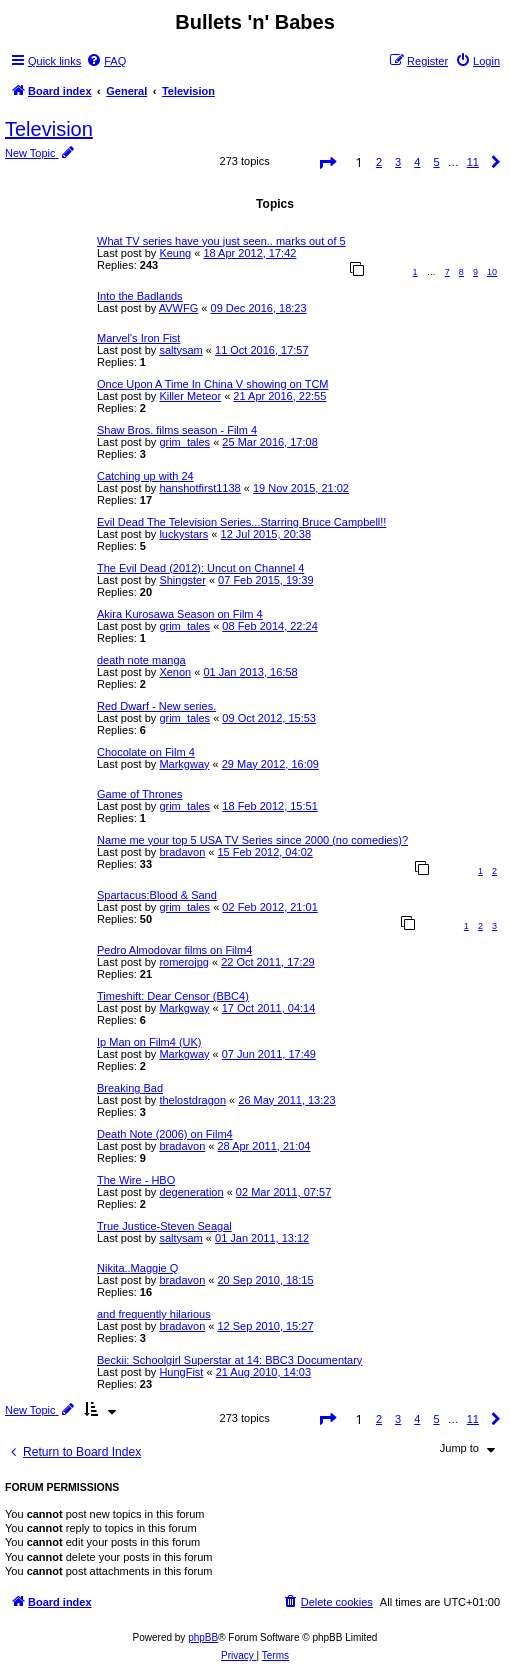 Image resolution: width=510 pixels, height=1675 pixels. What do you see at coordinates (229, 1360) in the screenshot?
I see `Beckii: Schoolgirl Superstar at 14: BBC3 Documentary` at bounding box center [229, 1360].